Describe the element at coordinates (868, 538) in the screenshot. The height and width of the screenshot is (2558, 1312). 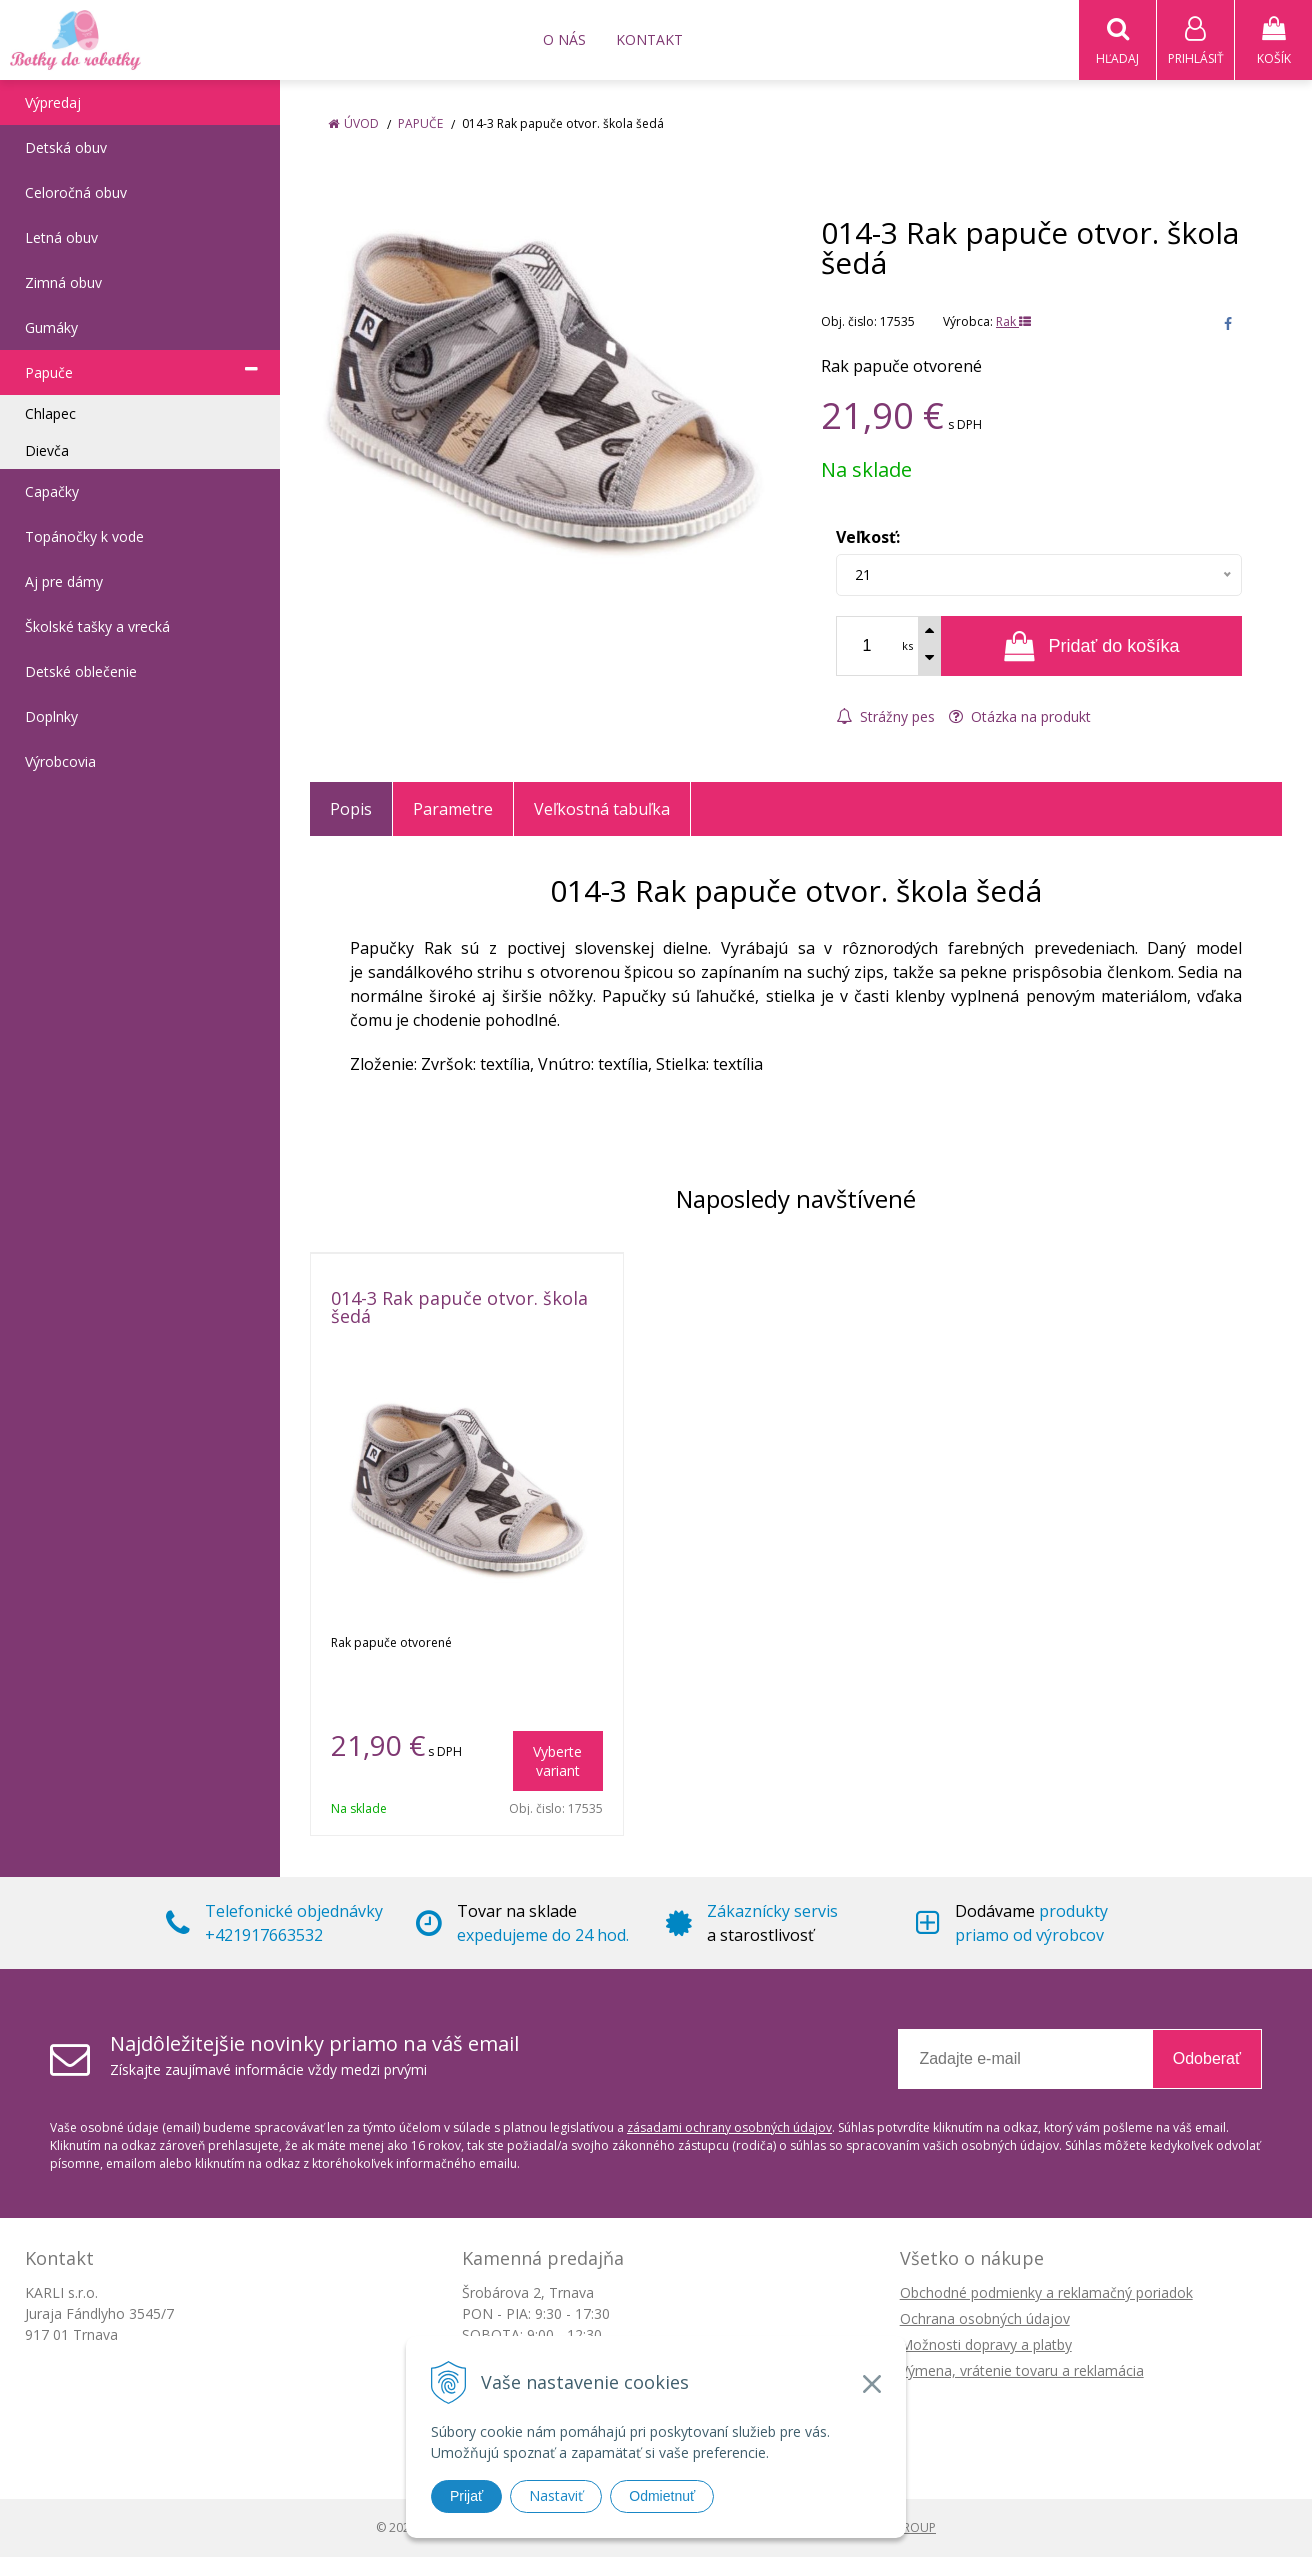
I see `Veľkosť:` at that location.